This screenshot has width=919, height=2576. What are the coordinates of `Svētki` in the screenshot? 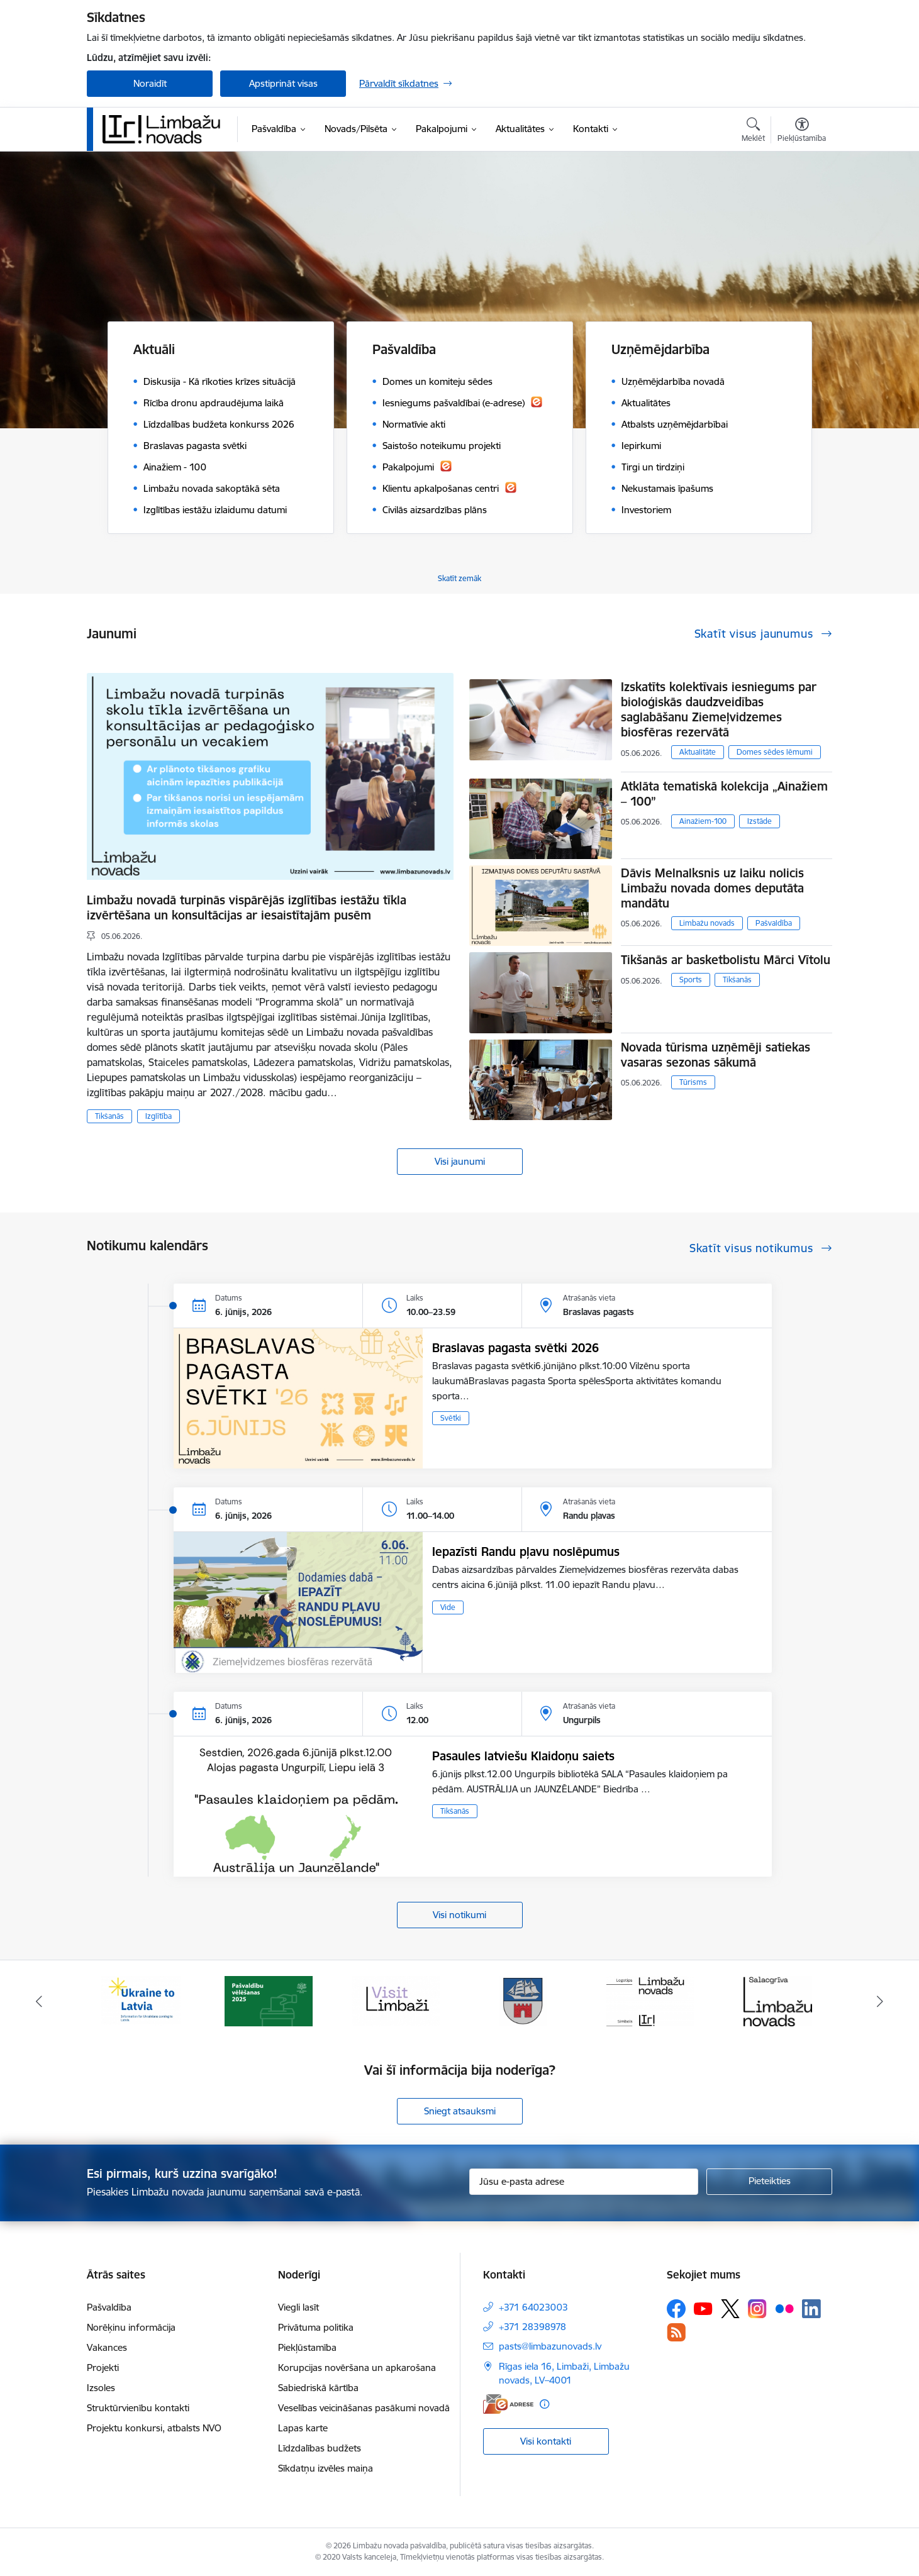 It's located at (450, 1418).